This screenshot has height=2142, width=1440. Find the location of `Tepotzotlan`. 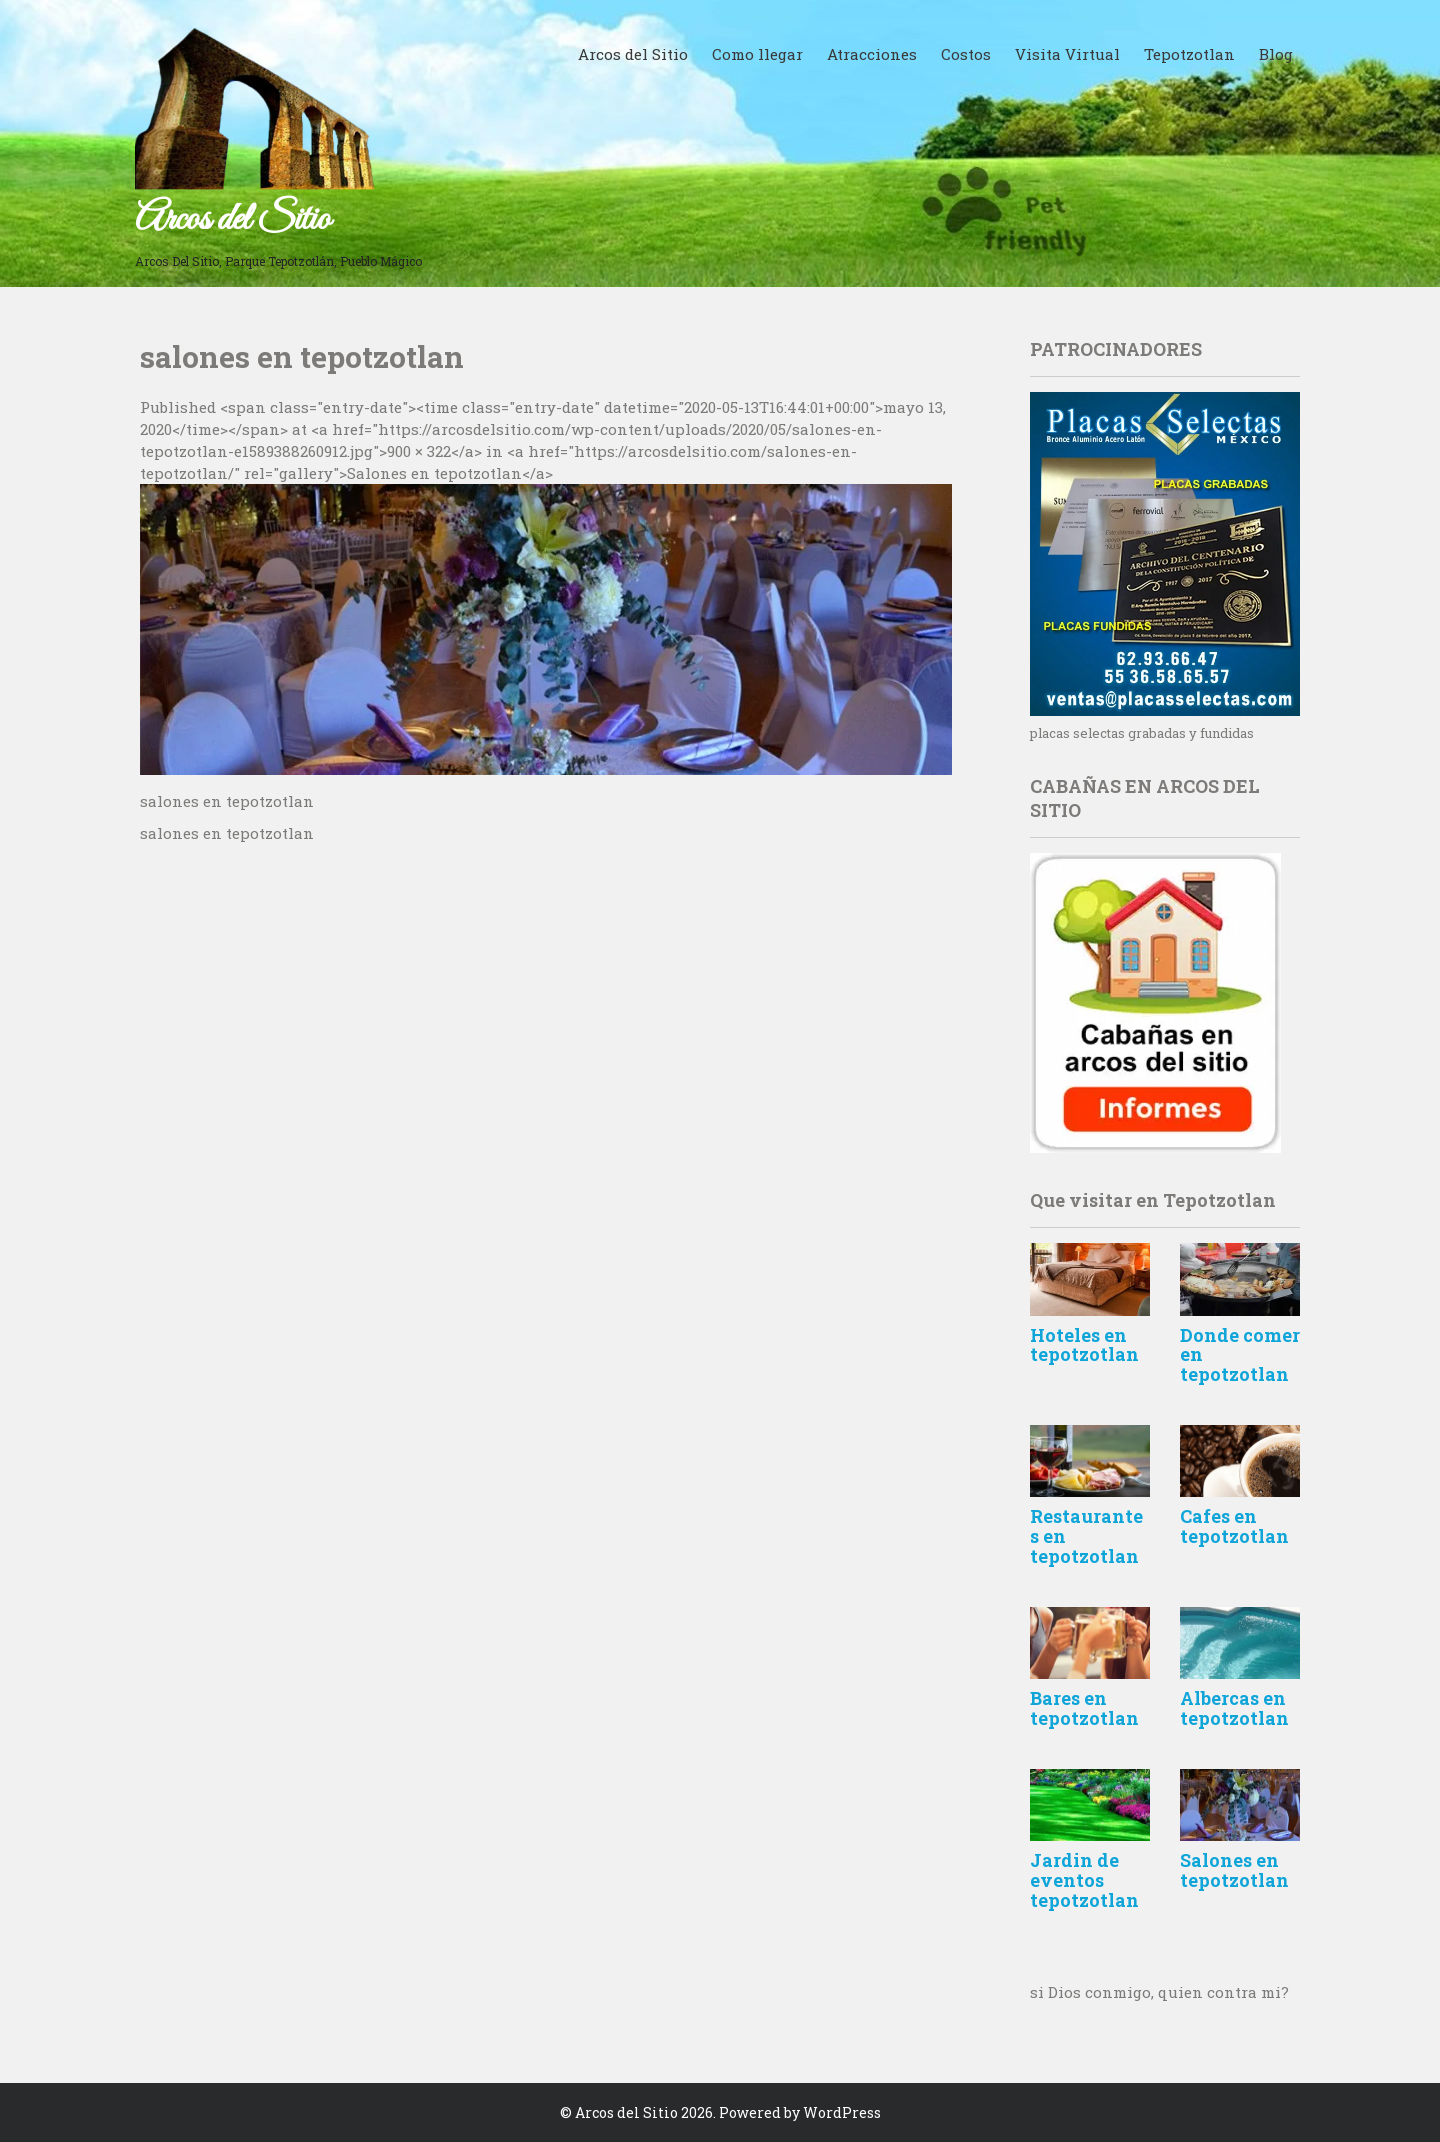

Tepotzotlan is located at coordinates (1189, 54).